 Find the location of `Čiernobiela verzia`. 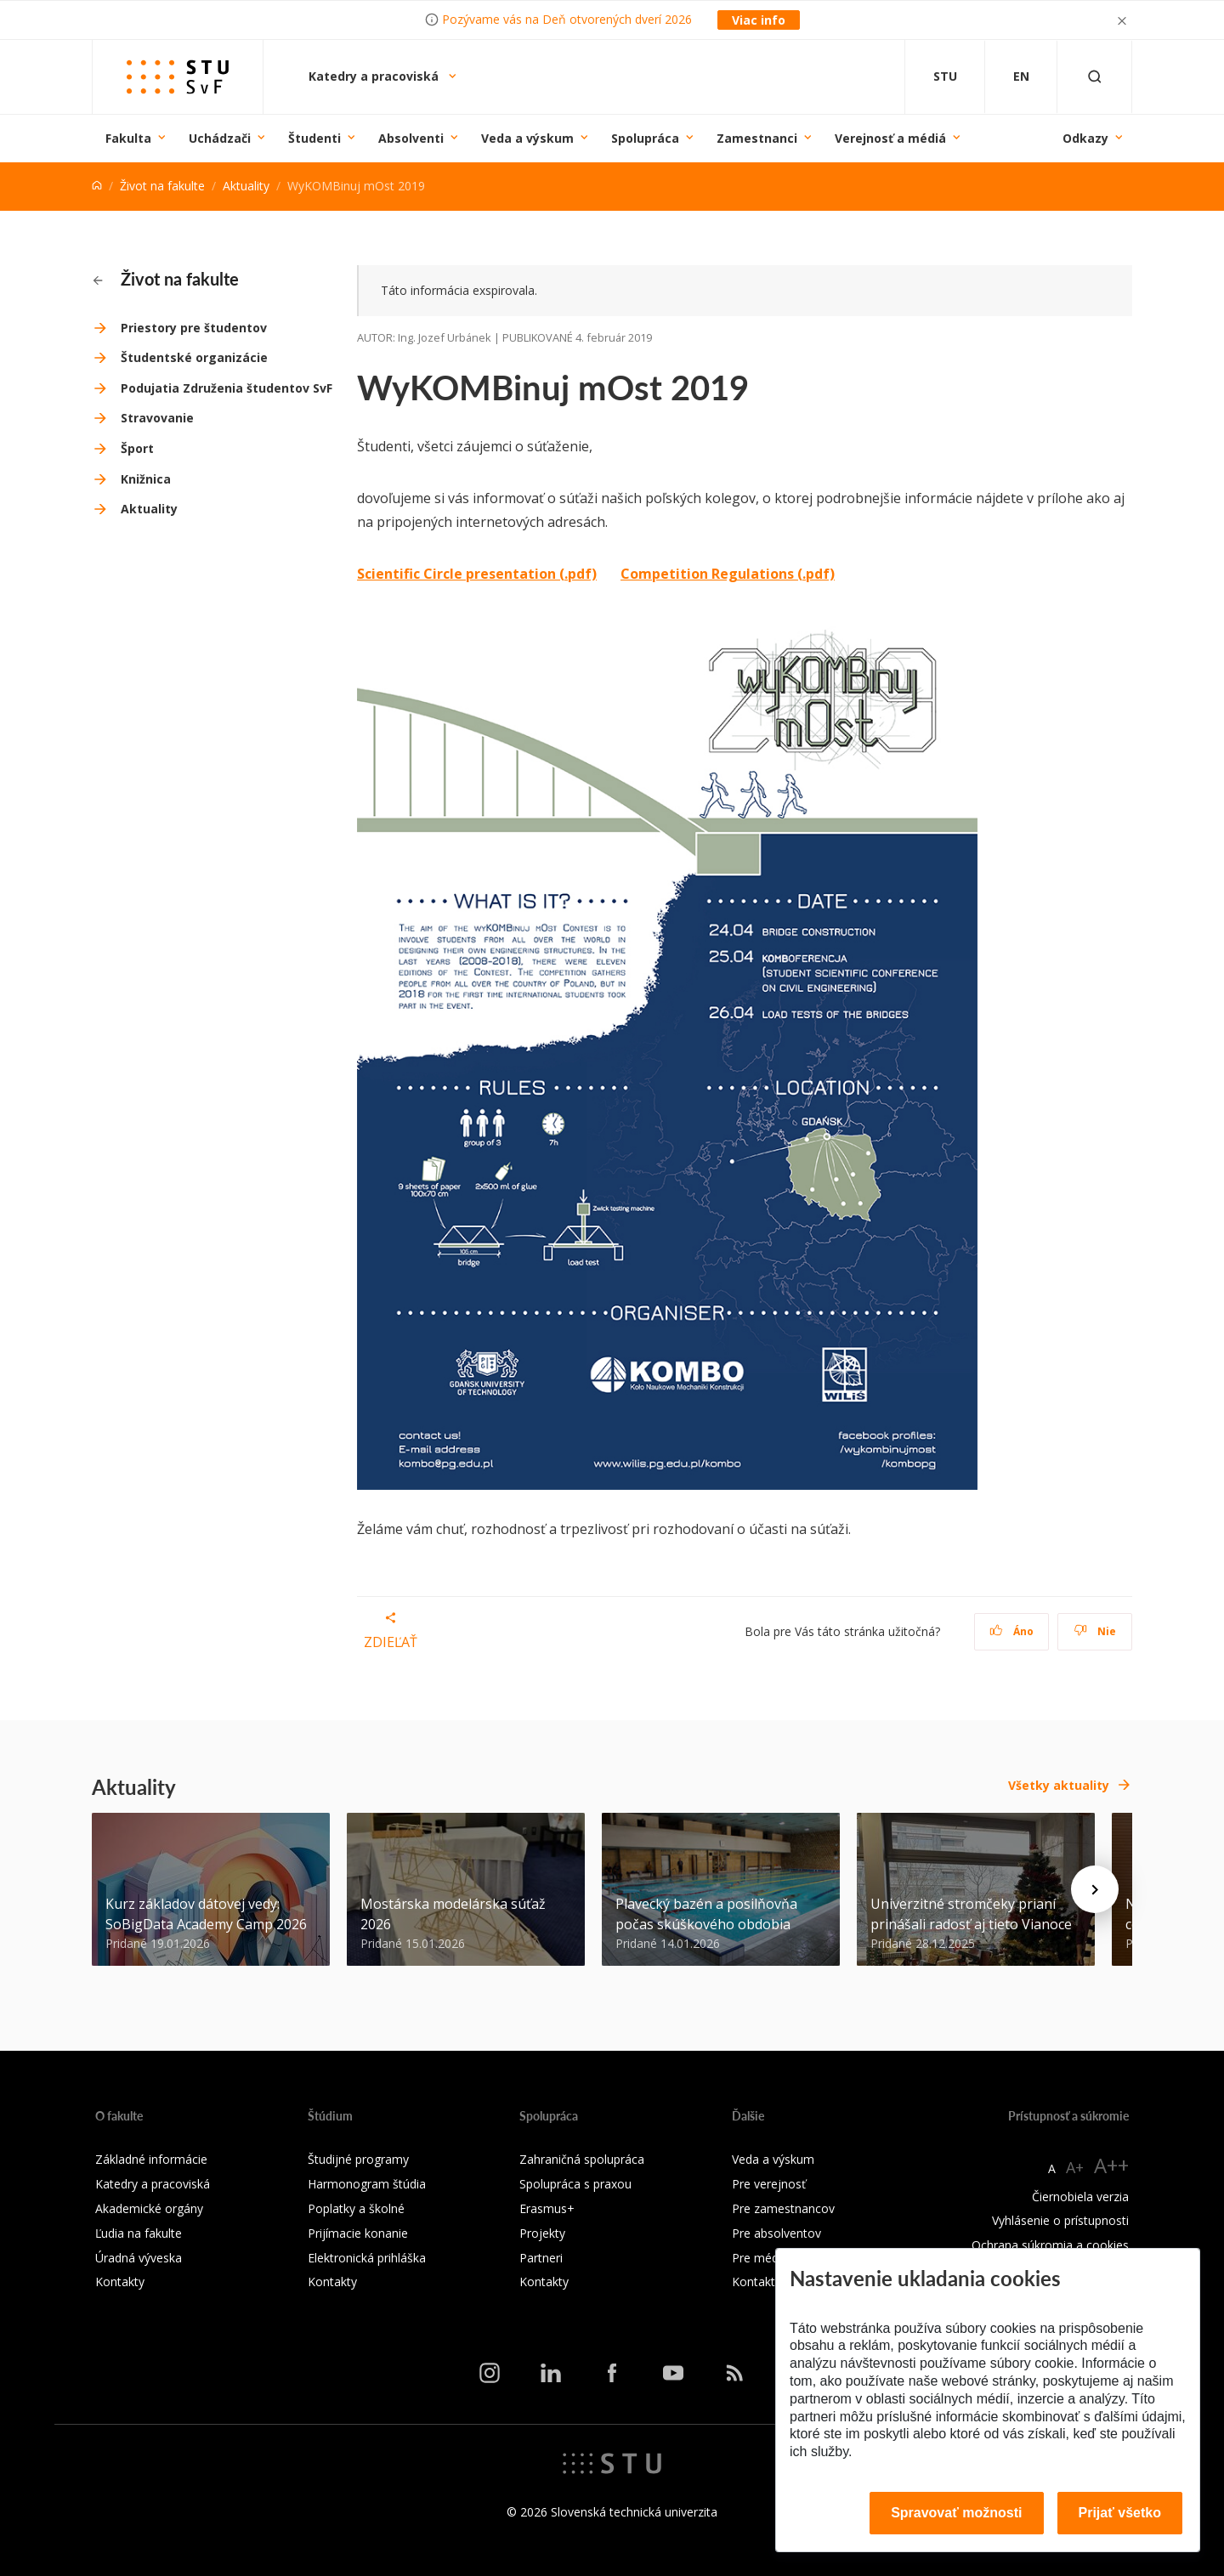

Čiernobiela verzia is located at coordinates (1080, 2196).